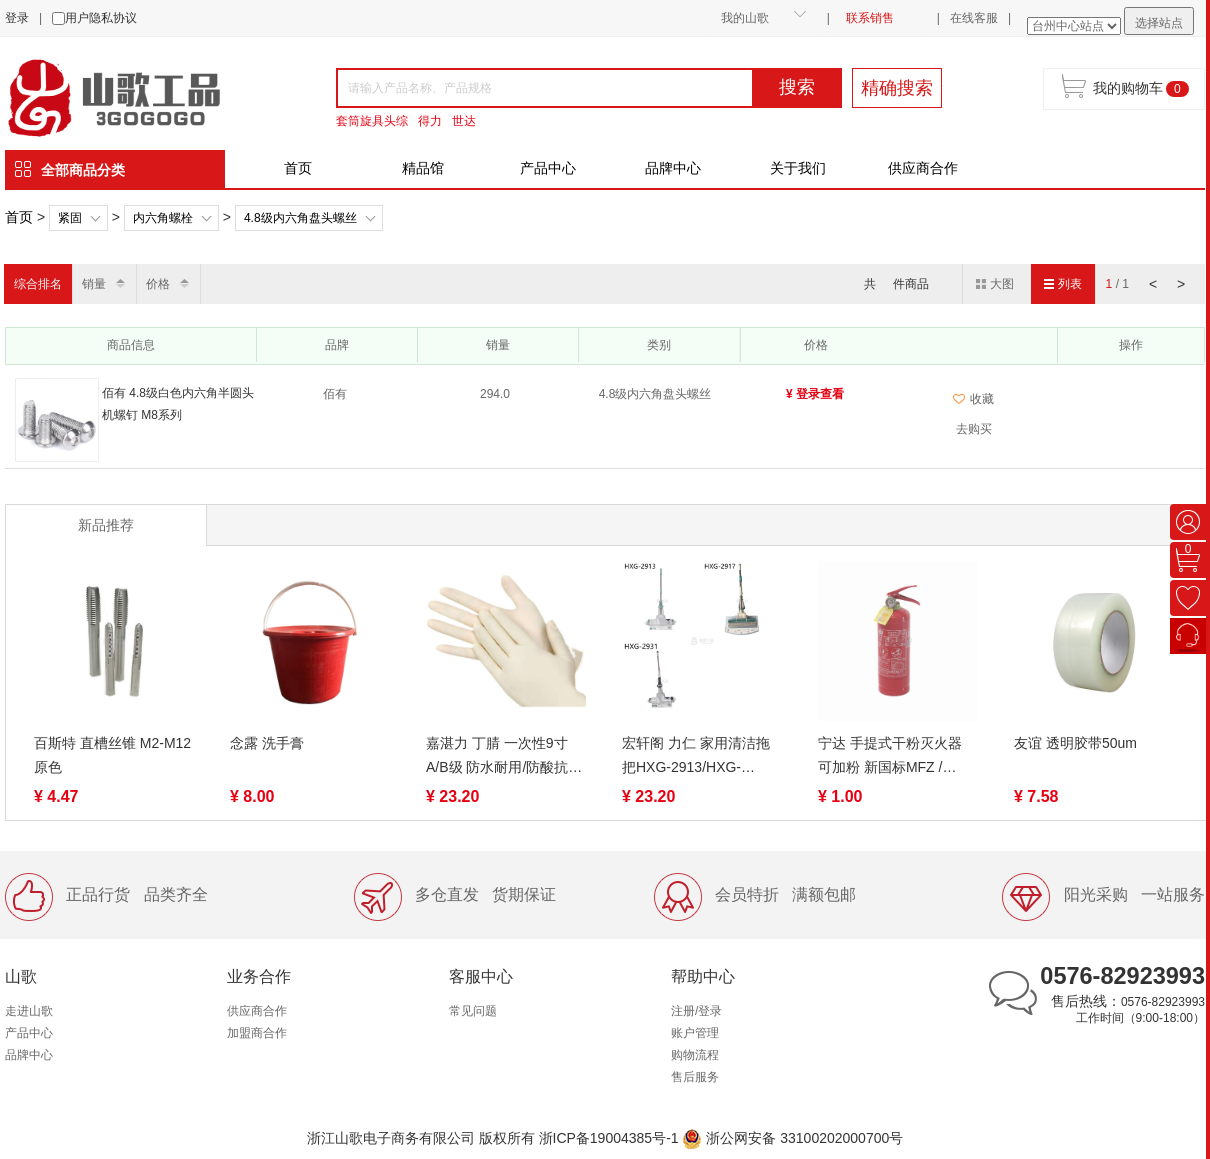 This screenshot has height=1159, width=1210. What do you see at coordinates (430, 121) in the screenshot?
I see `得力` at bounding box center [430, 121].